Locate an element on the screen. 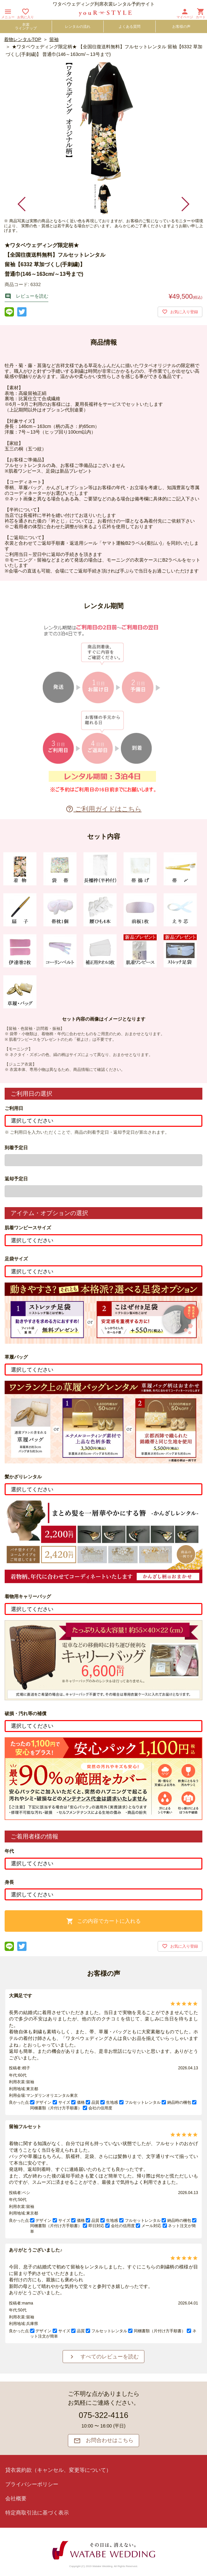  留袖 is located at coordinates (54, 39).